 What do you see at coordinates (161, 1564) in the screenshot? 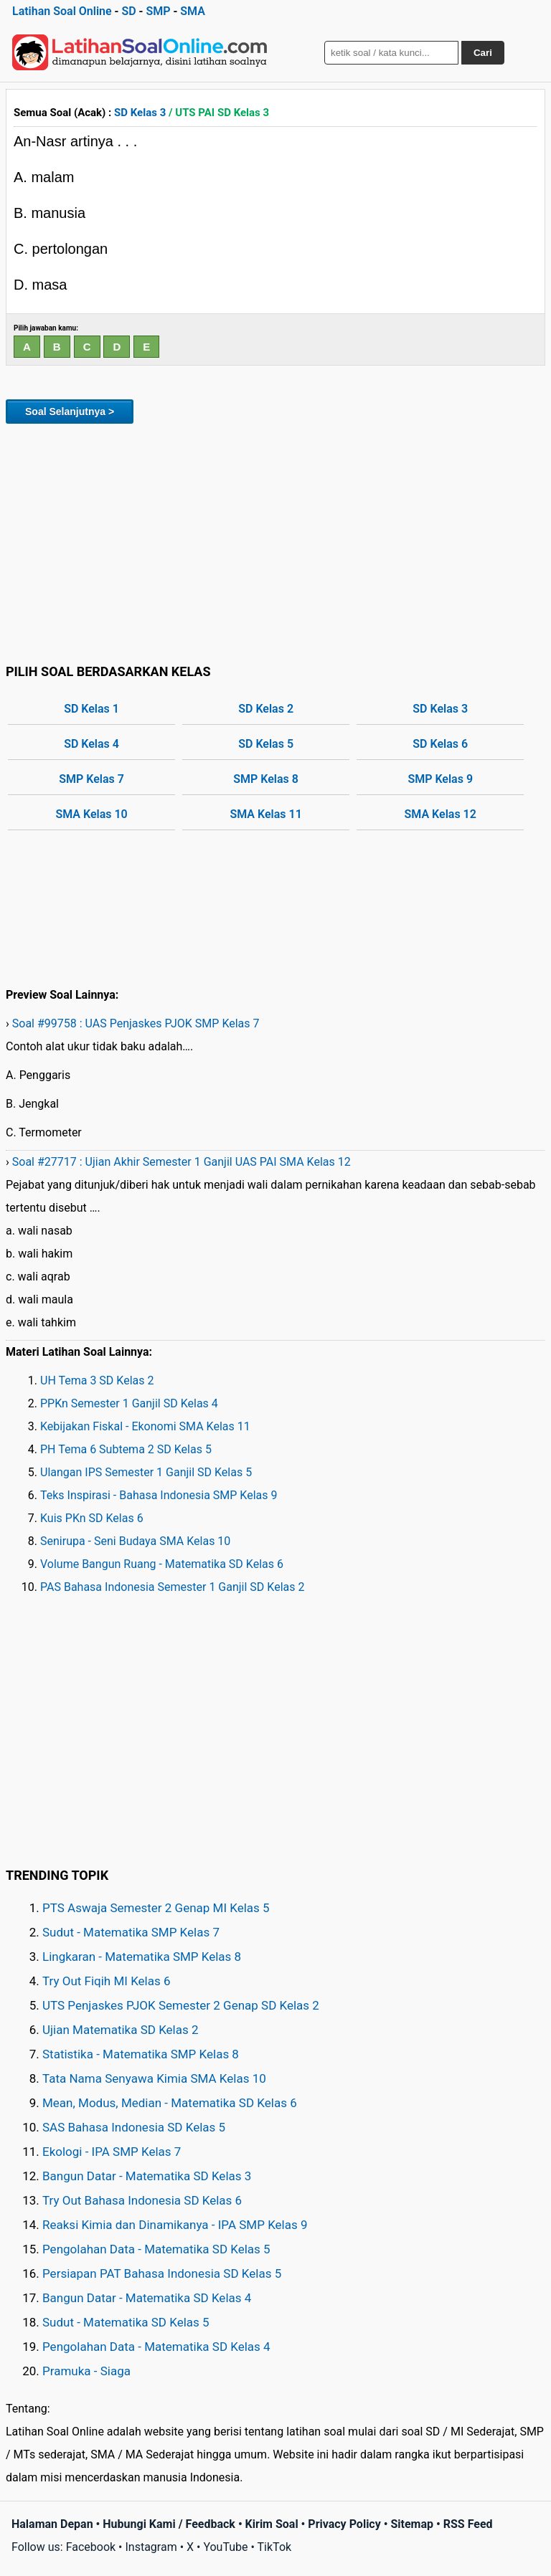
I see `Volume Bangun Ruang - Matematika SD Kelas 6` at bounding box center [161, 1564].